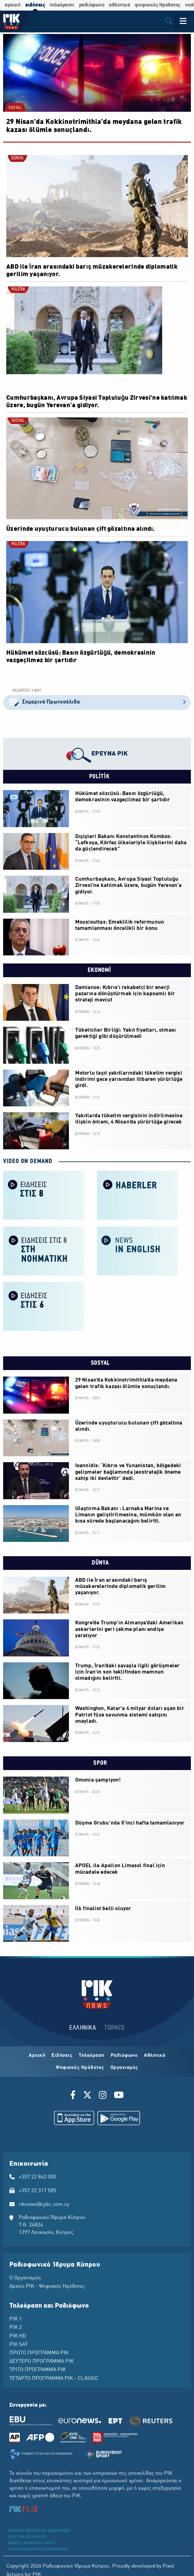 This screenshot has width=194, height=2576. What do you see at coordinates (31, 2543) in the screenshot?
I see `ΔΙΑΘΕΣΗ ΑΡΧΕΙΑΚΟΥ ΥΛΙΚΟΥ` at bounding box center [31, 2543].